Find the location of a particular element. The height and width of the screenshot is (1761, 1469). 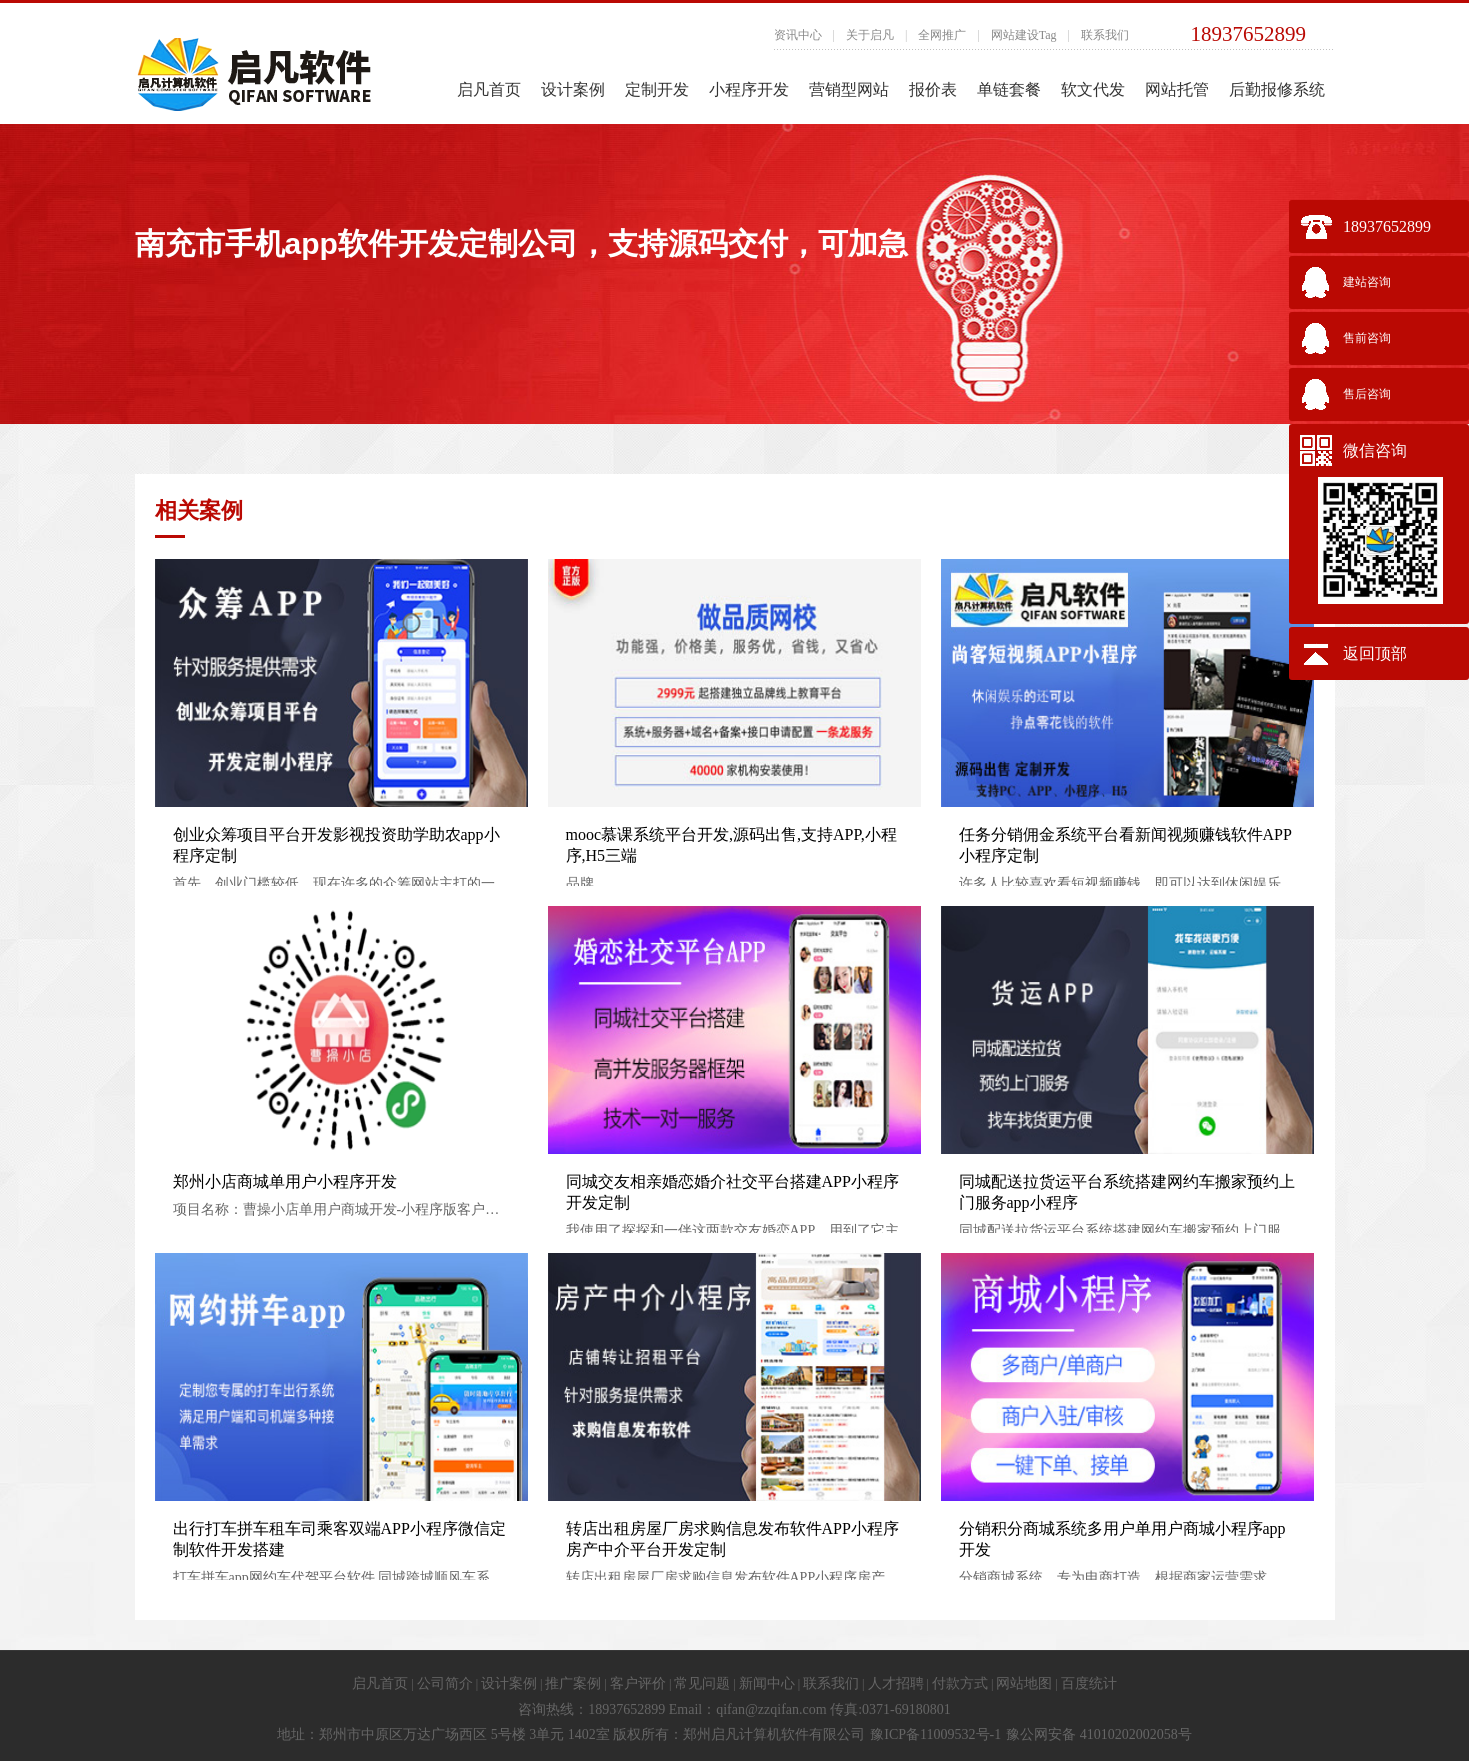

百度统计 is located at coordinates (1089, 1683).